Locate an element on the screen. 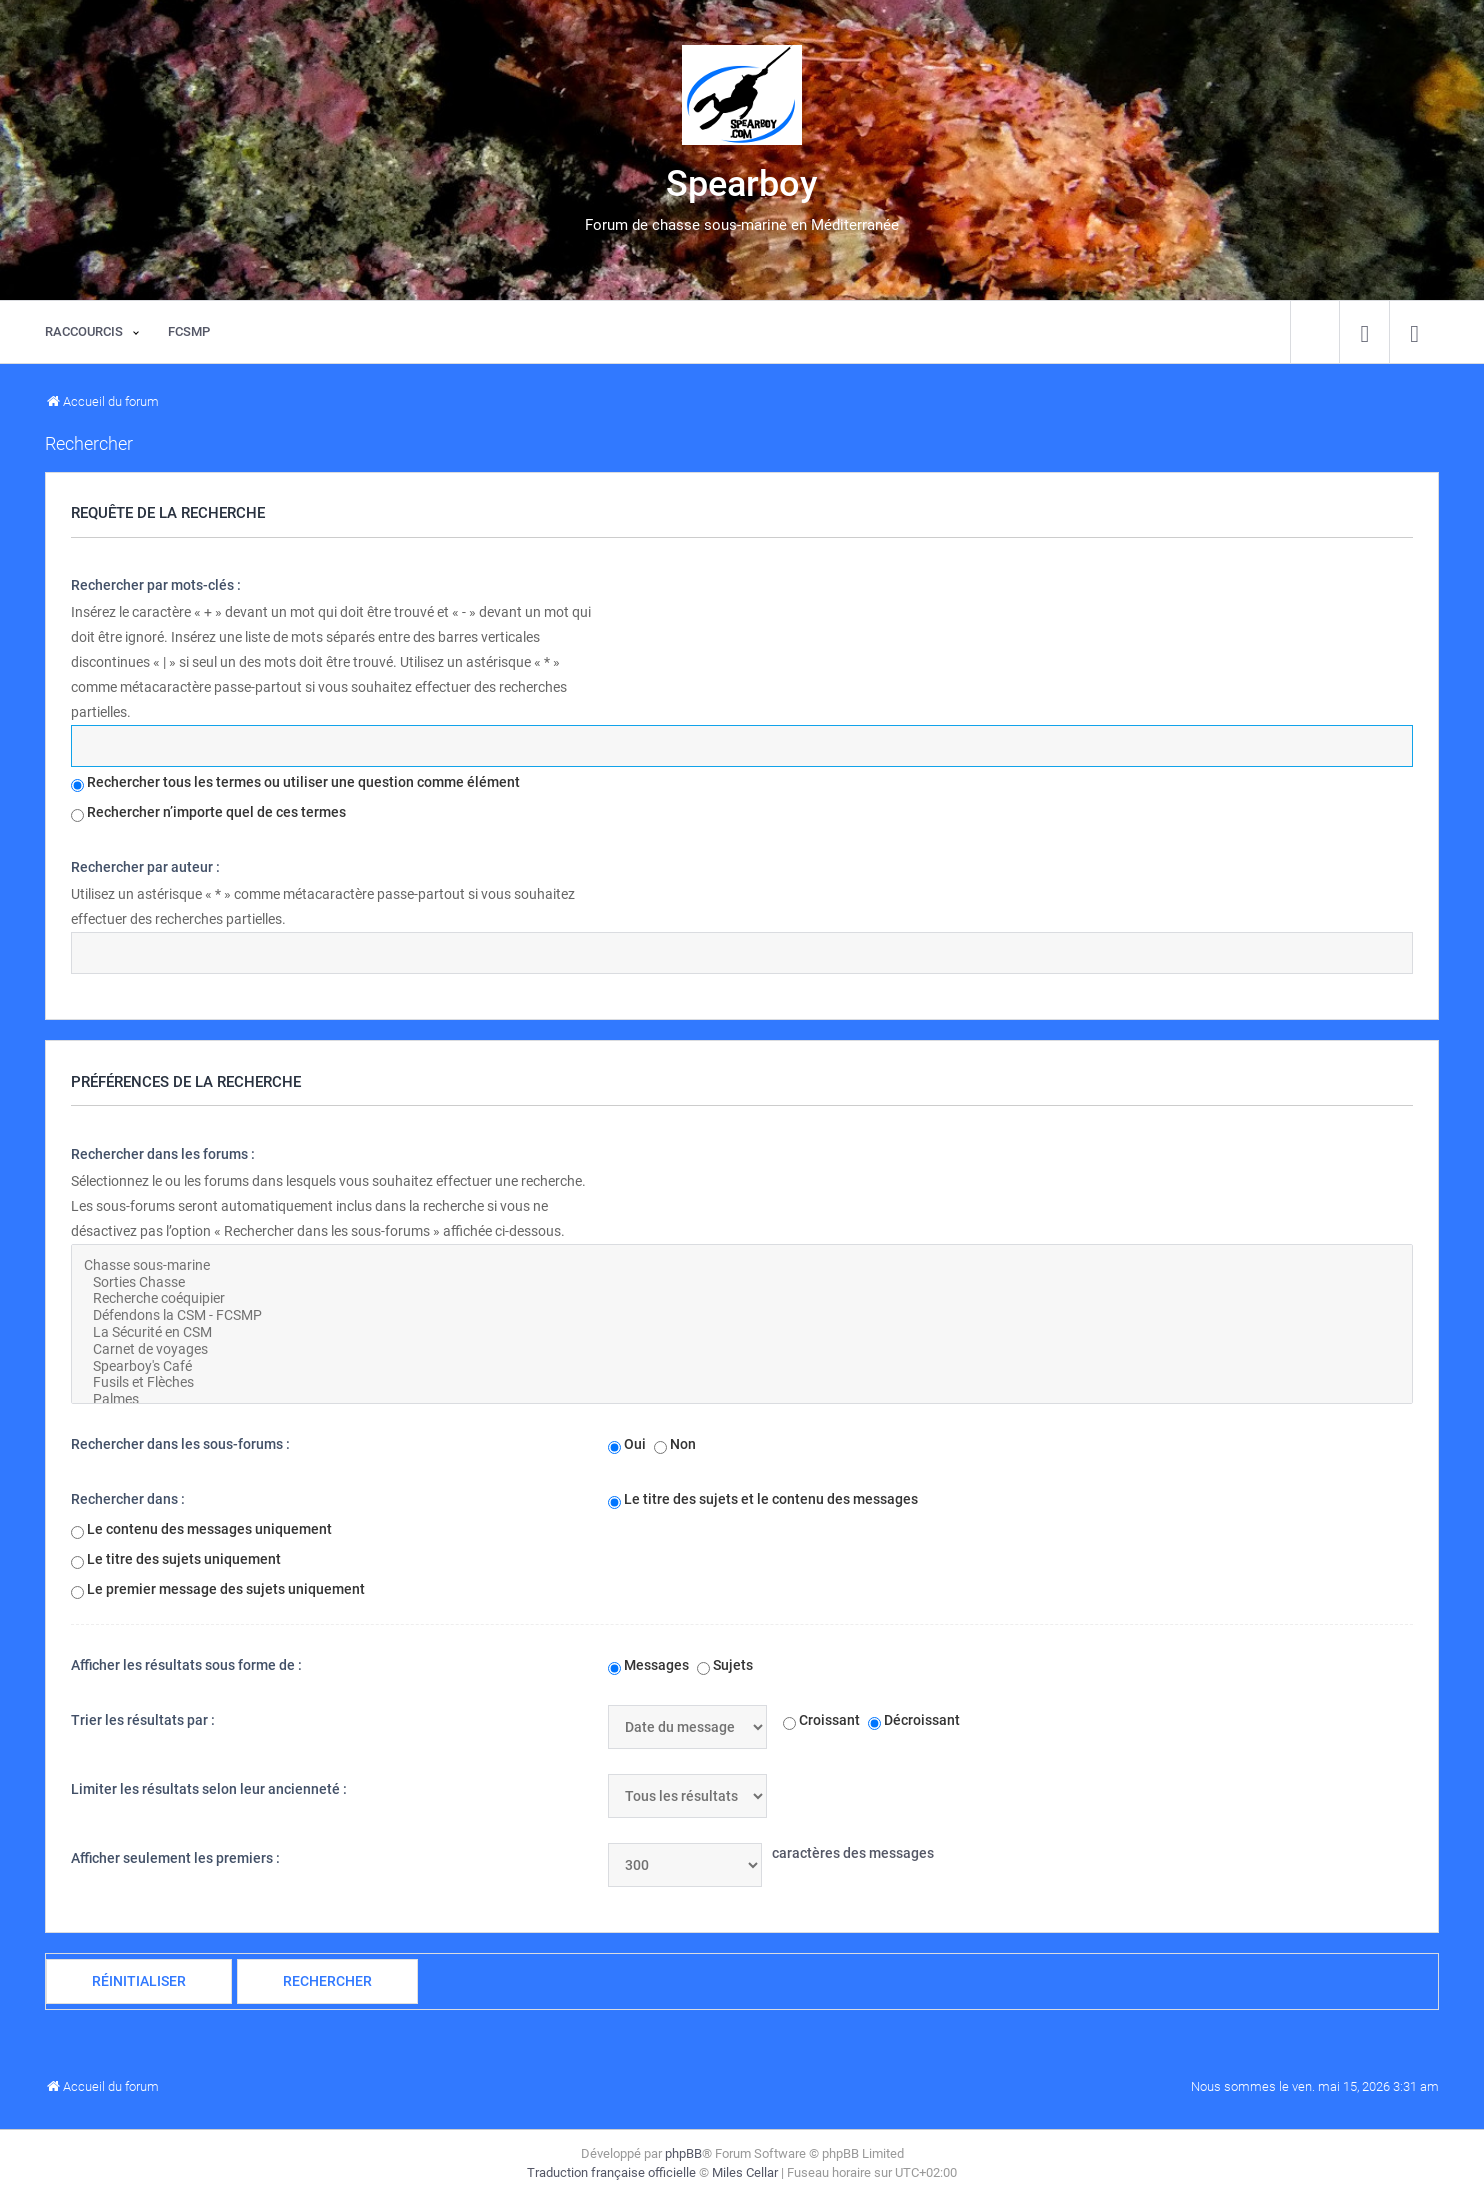 Image resolution: width=1484 pixels, height=2197 pixels. Traduction française officielle is located at coordinates (611, 2172).